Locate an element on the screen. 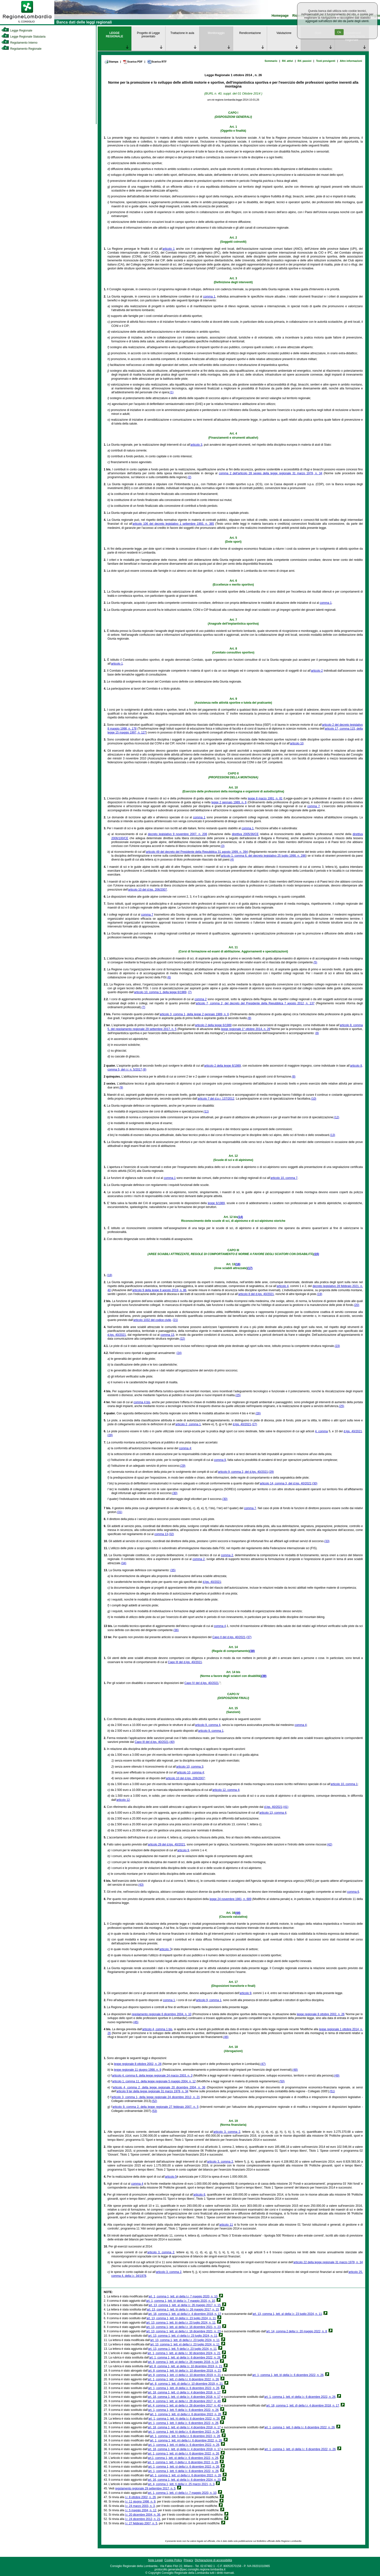 The height and width of the screenshot is (2576, 380). (5) is located at coordinates (315, 962).